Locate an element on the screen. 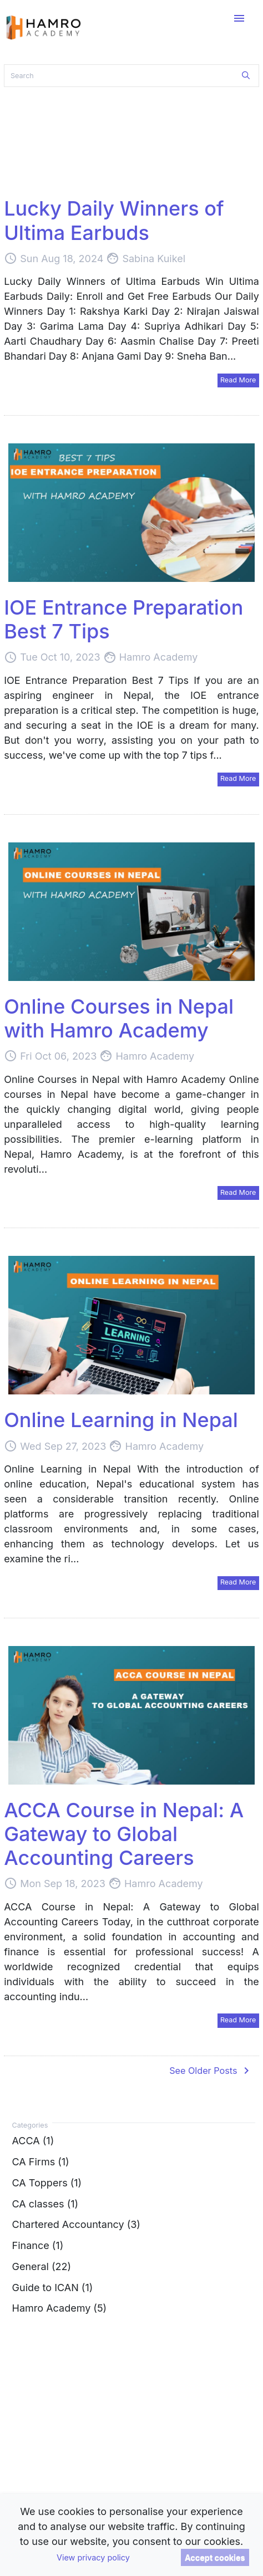  Guide to ICAN (1) is located at coordinates (52, 2287).